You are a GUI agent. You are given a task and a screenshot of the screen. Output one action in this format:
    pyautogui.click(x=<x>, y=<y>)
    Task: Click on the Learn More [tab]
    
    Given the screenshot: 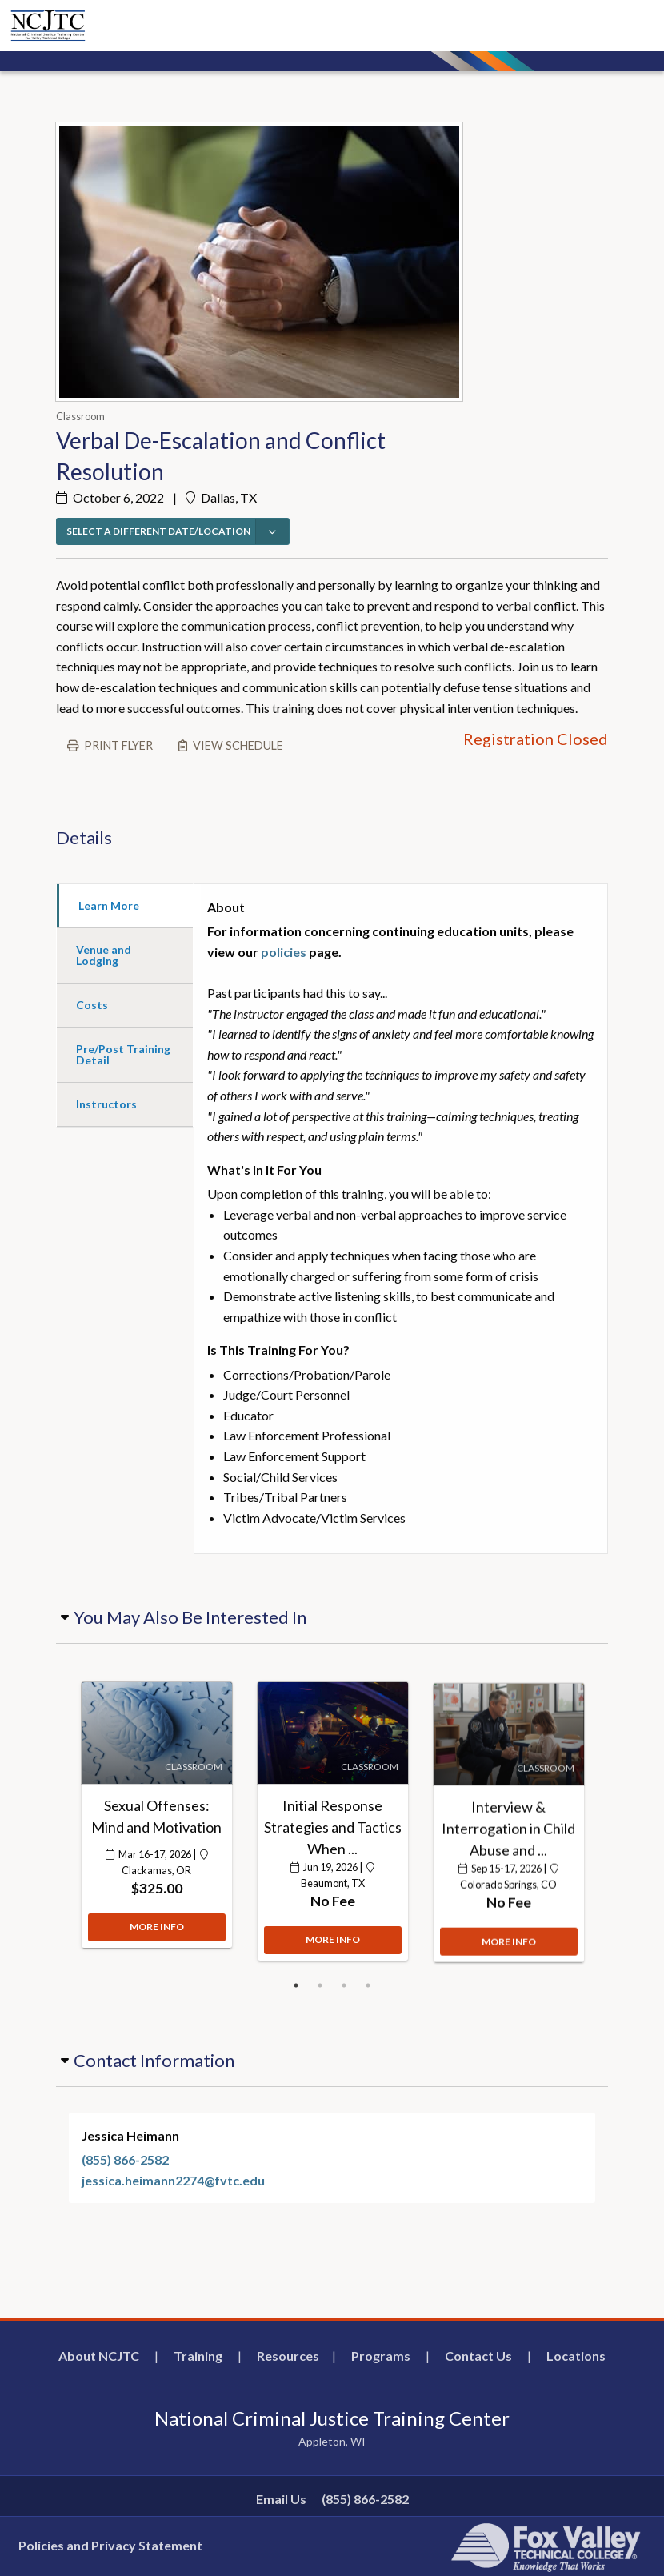 What is the action you would take?
    pyautogui.click(x=108, y=905)
    